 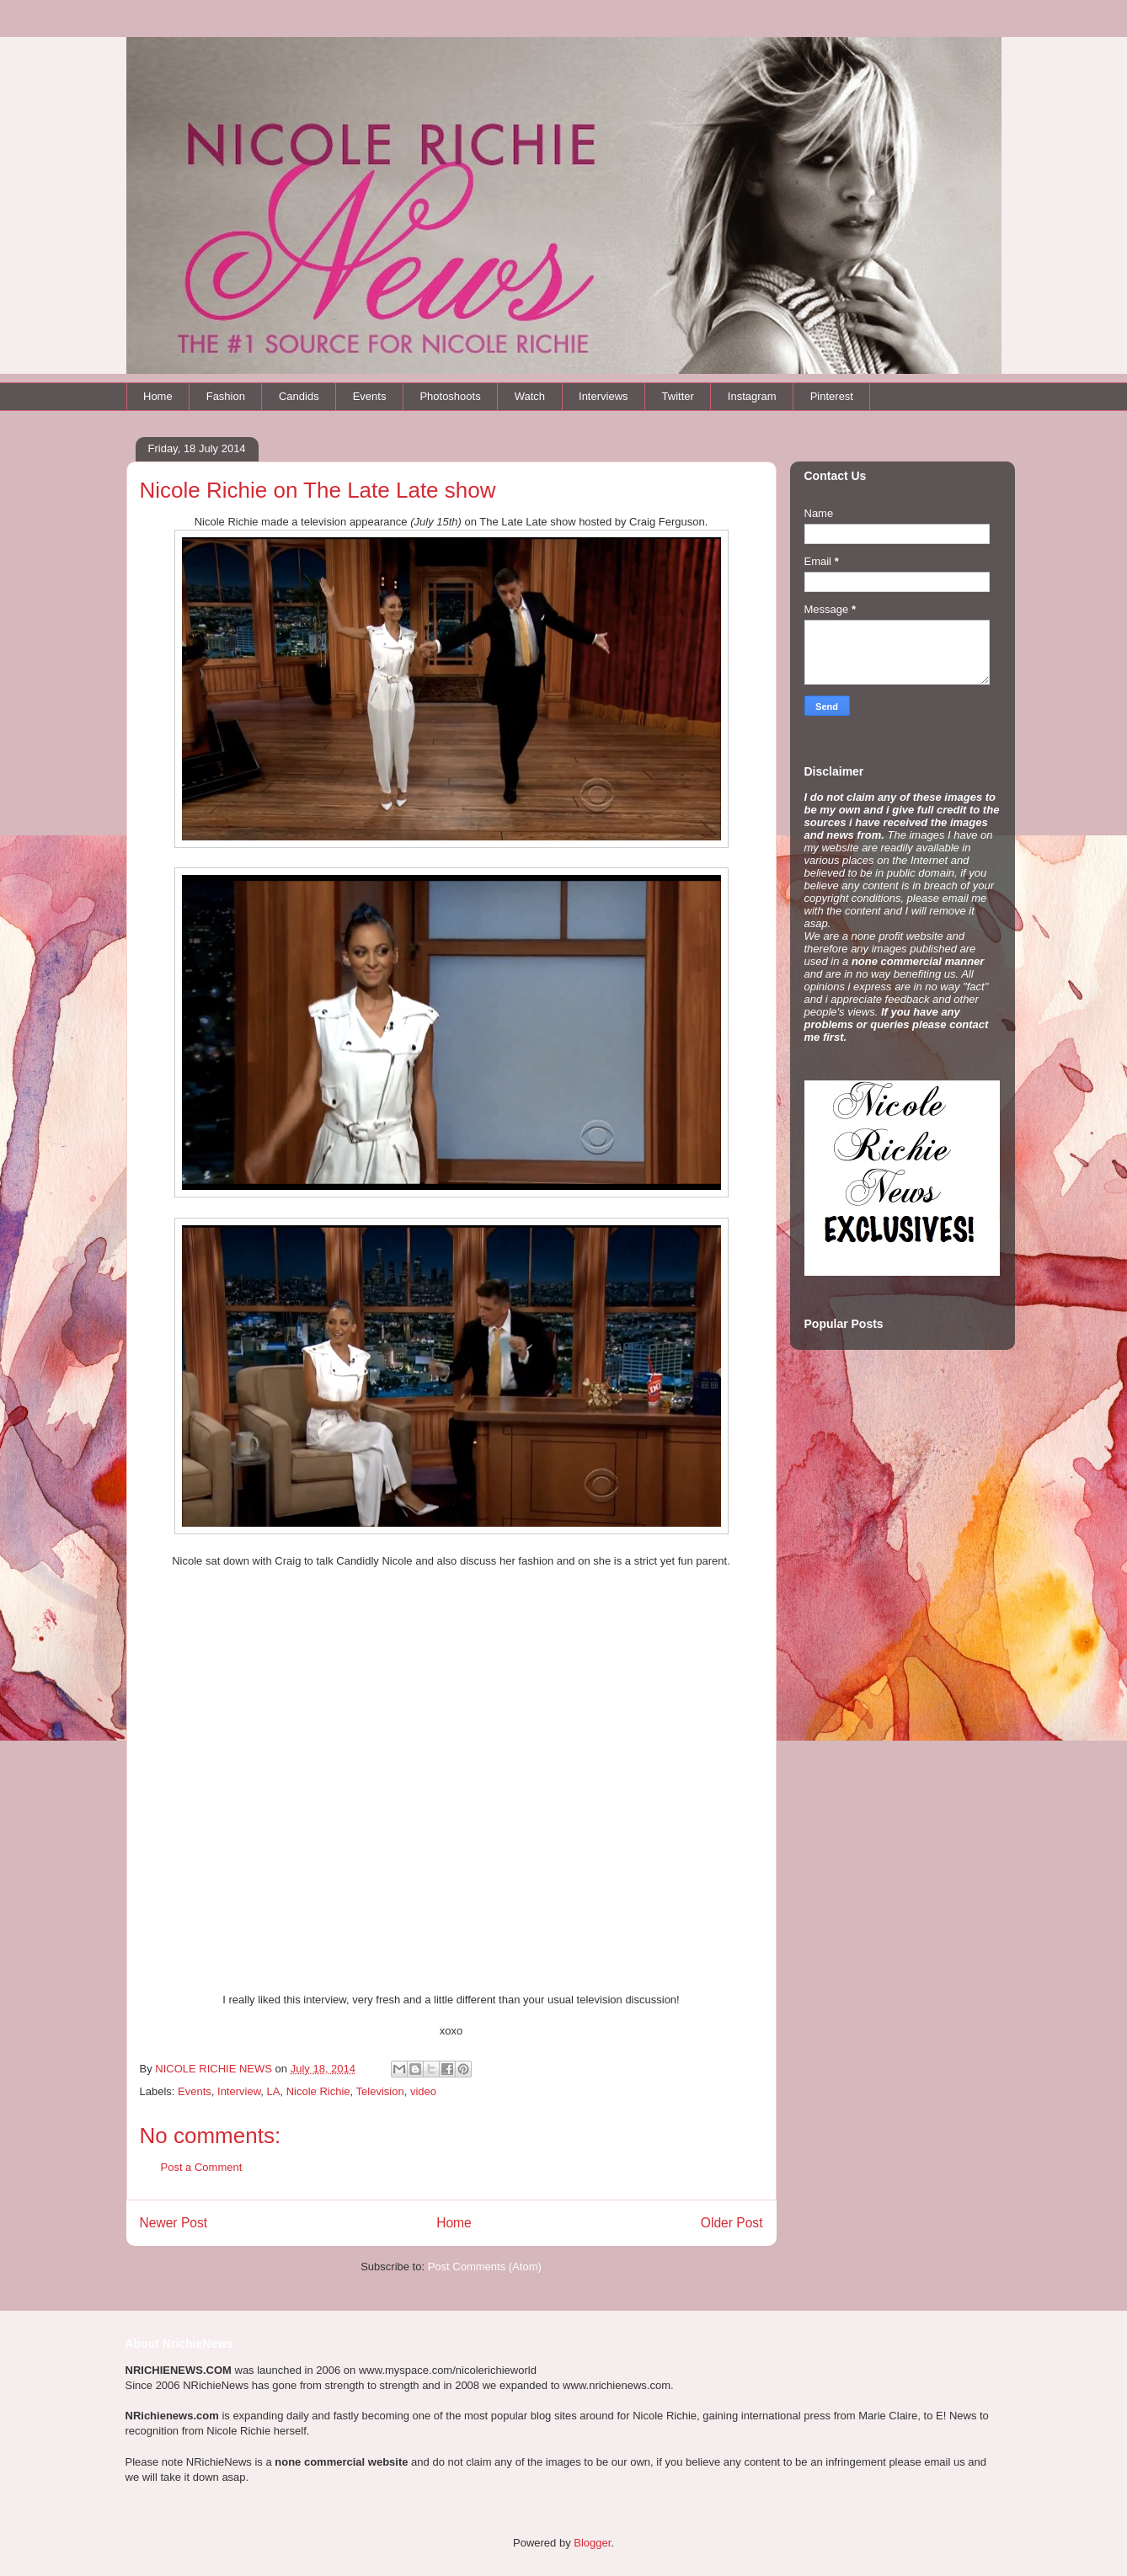 What do you see at coordinates (174, 2223) in the screenshot?
I see `Newer Post` at bounding box center [174, 2223].